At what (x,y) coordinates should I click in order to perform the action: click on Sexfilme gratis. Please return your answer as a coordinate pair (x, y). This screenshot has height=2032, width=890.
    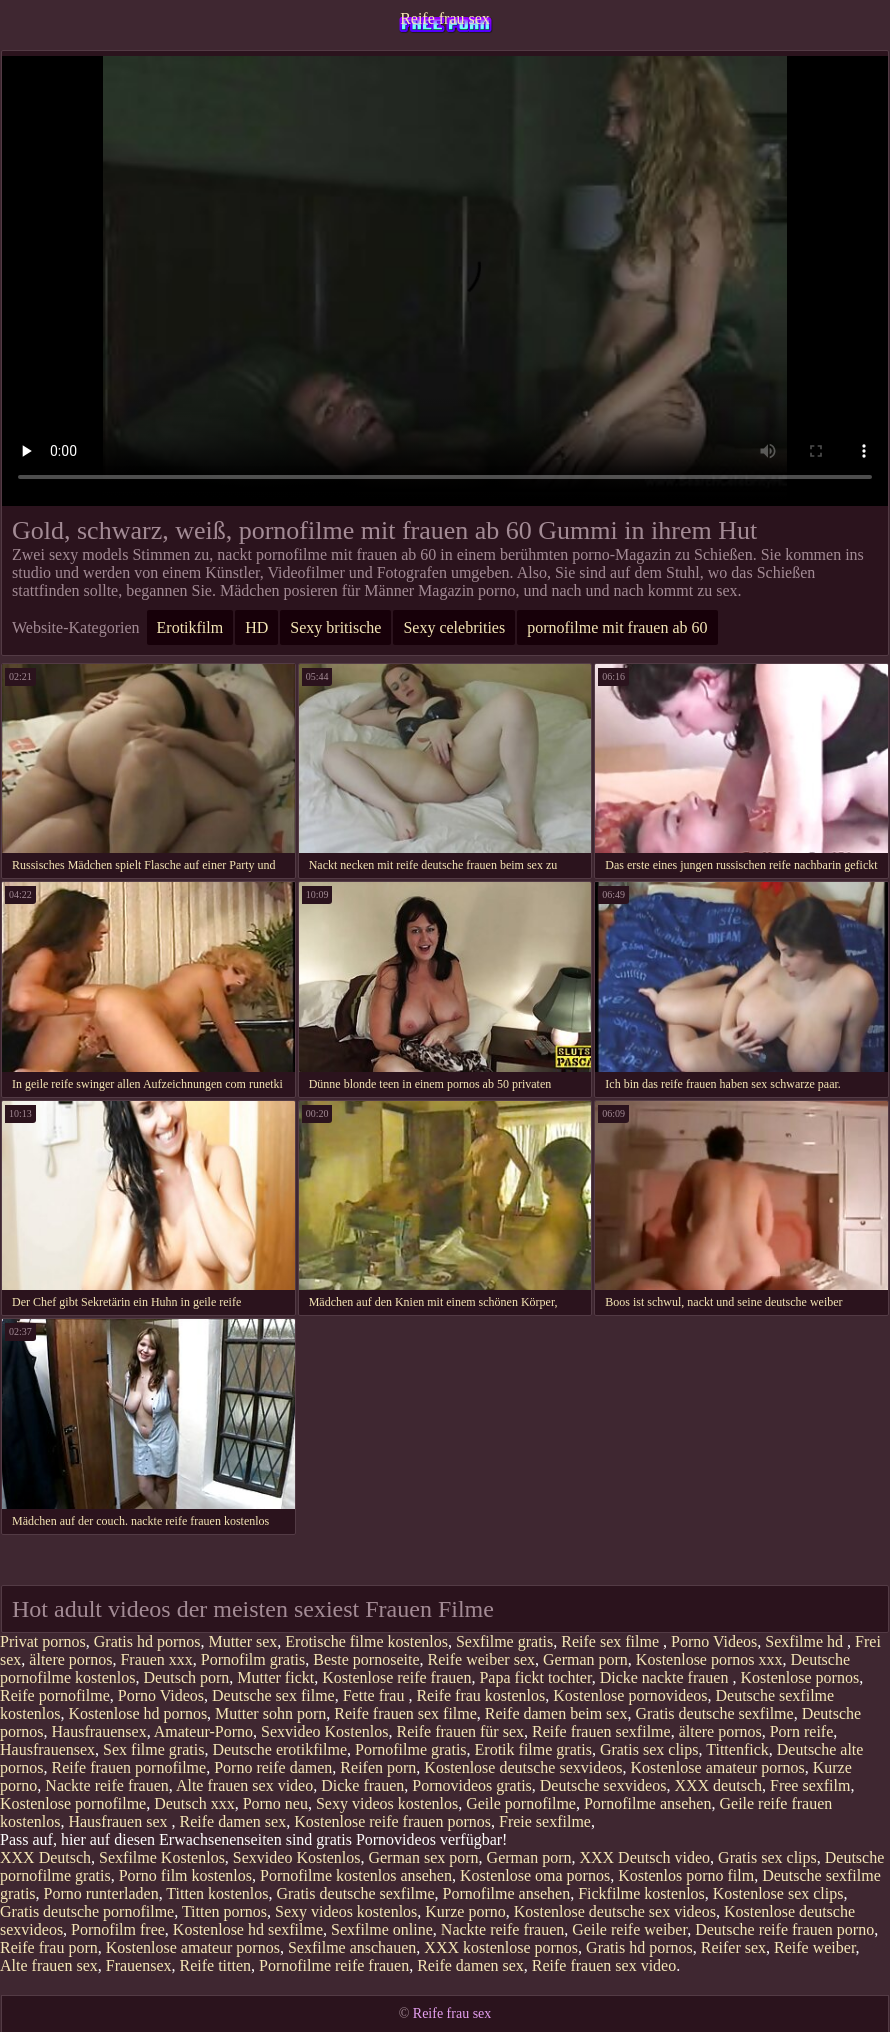
    Looking at the image, I should click on (504, 1641).